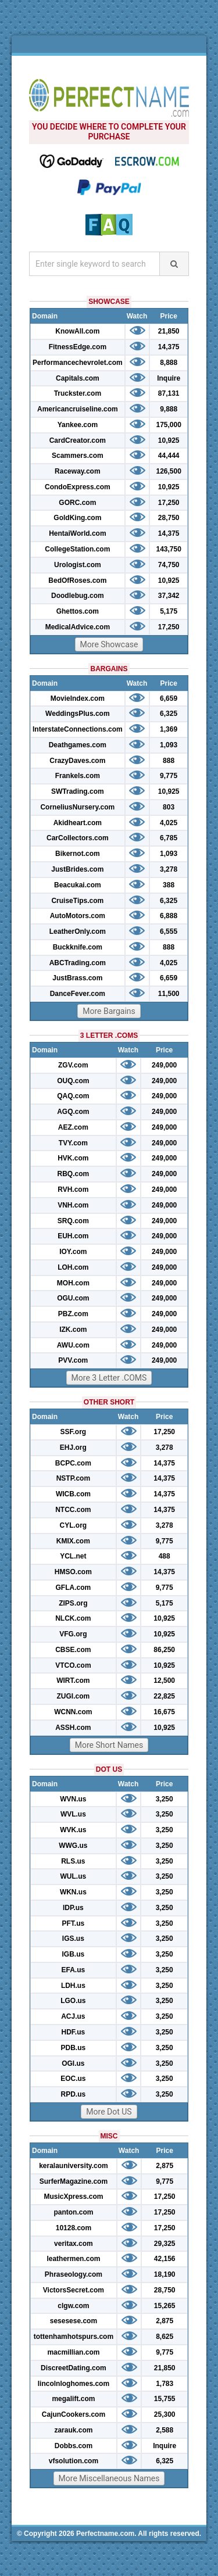  Describe the element at coordinates (77, 331) in the screenshot. I see `KnowAll.com` at that location.